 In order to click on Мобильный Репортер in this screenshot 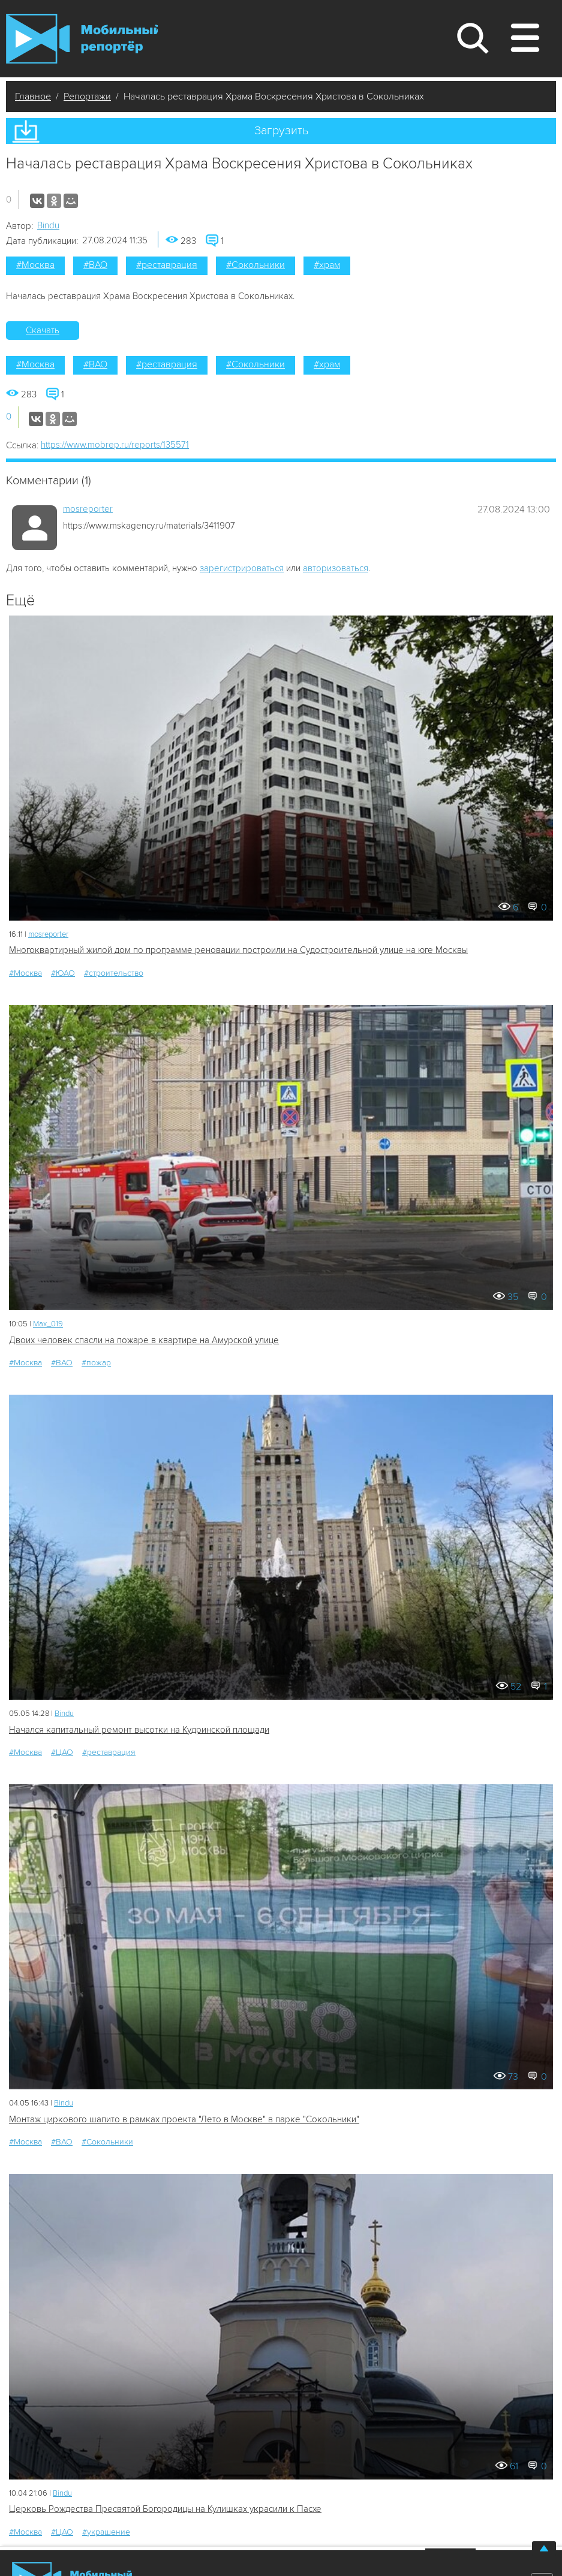, I will do `click(82, 38)`.